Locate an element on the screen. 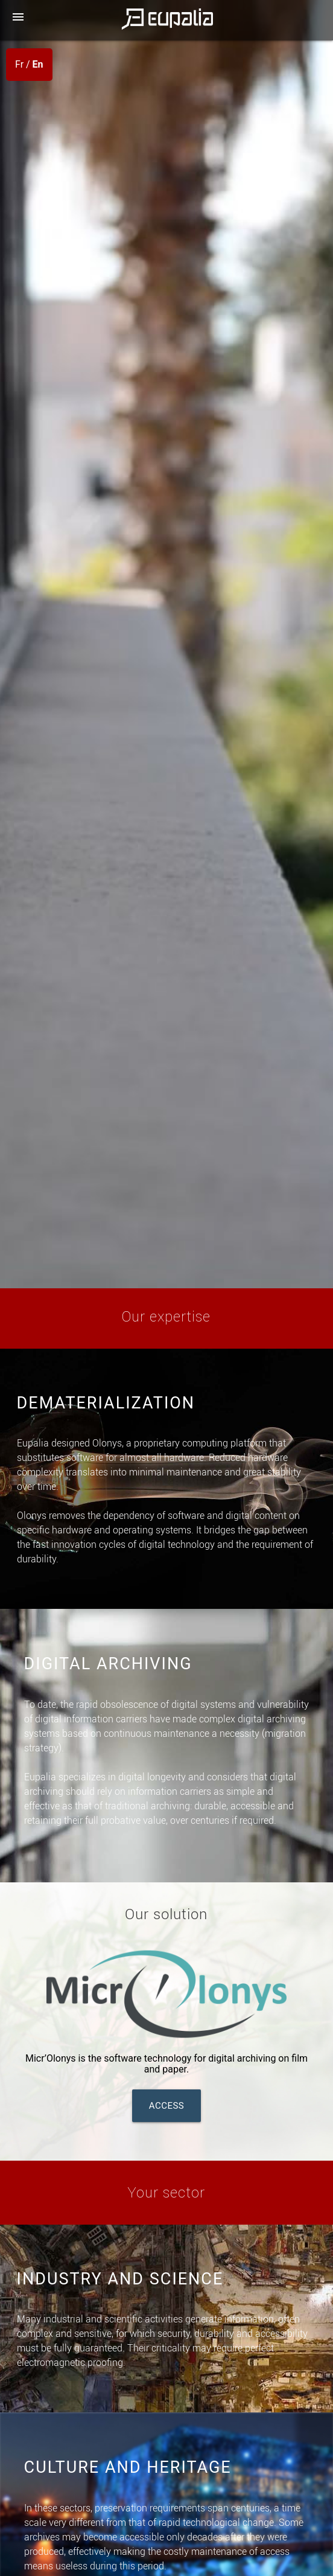 The width and height of the screenshot is (333, 2576). Access is located at coordinates (167, 2105).